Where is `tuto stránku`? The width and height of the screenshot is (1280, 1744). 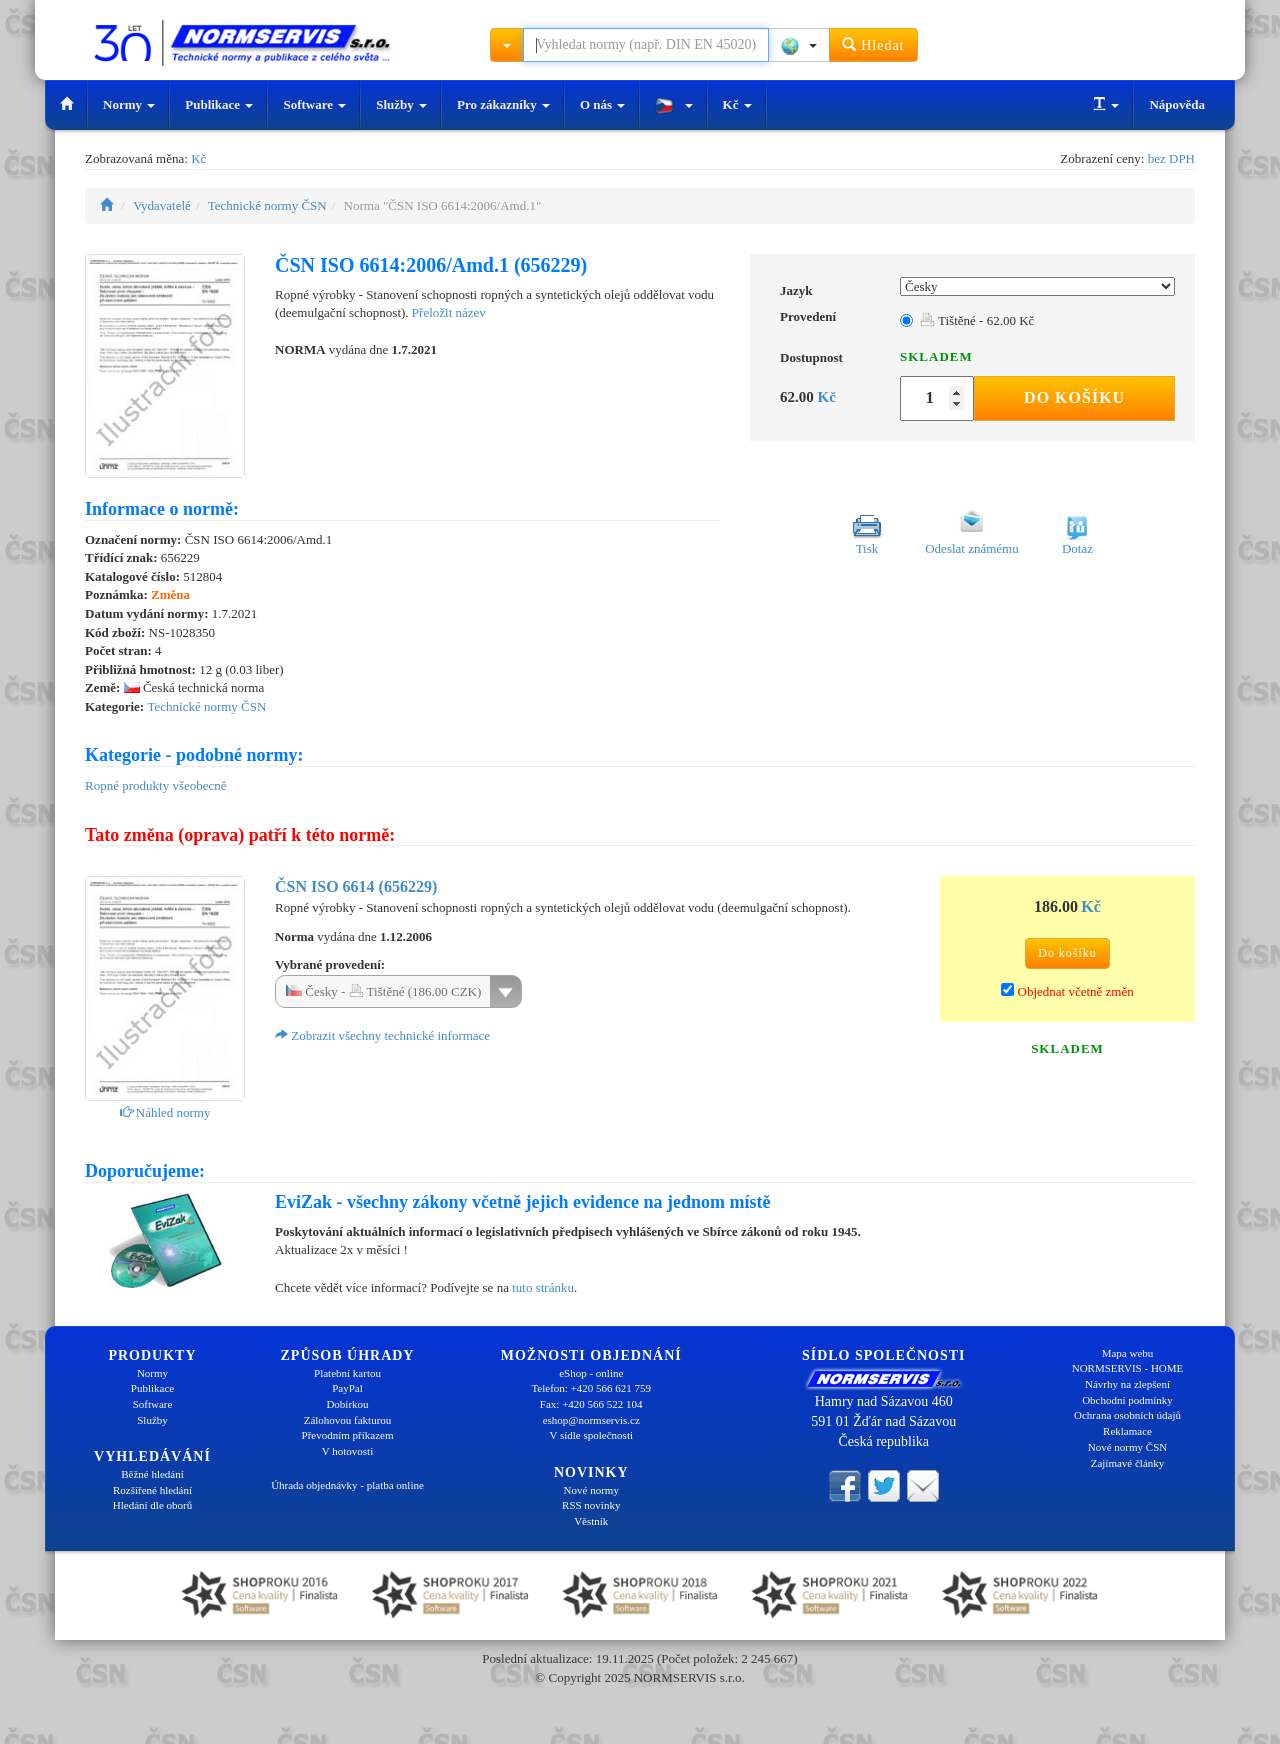 tuto stránku is located at coordinates (543, 1287).